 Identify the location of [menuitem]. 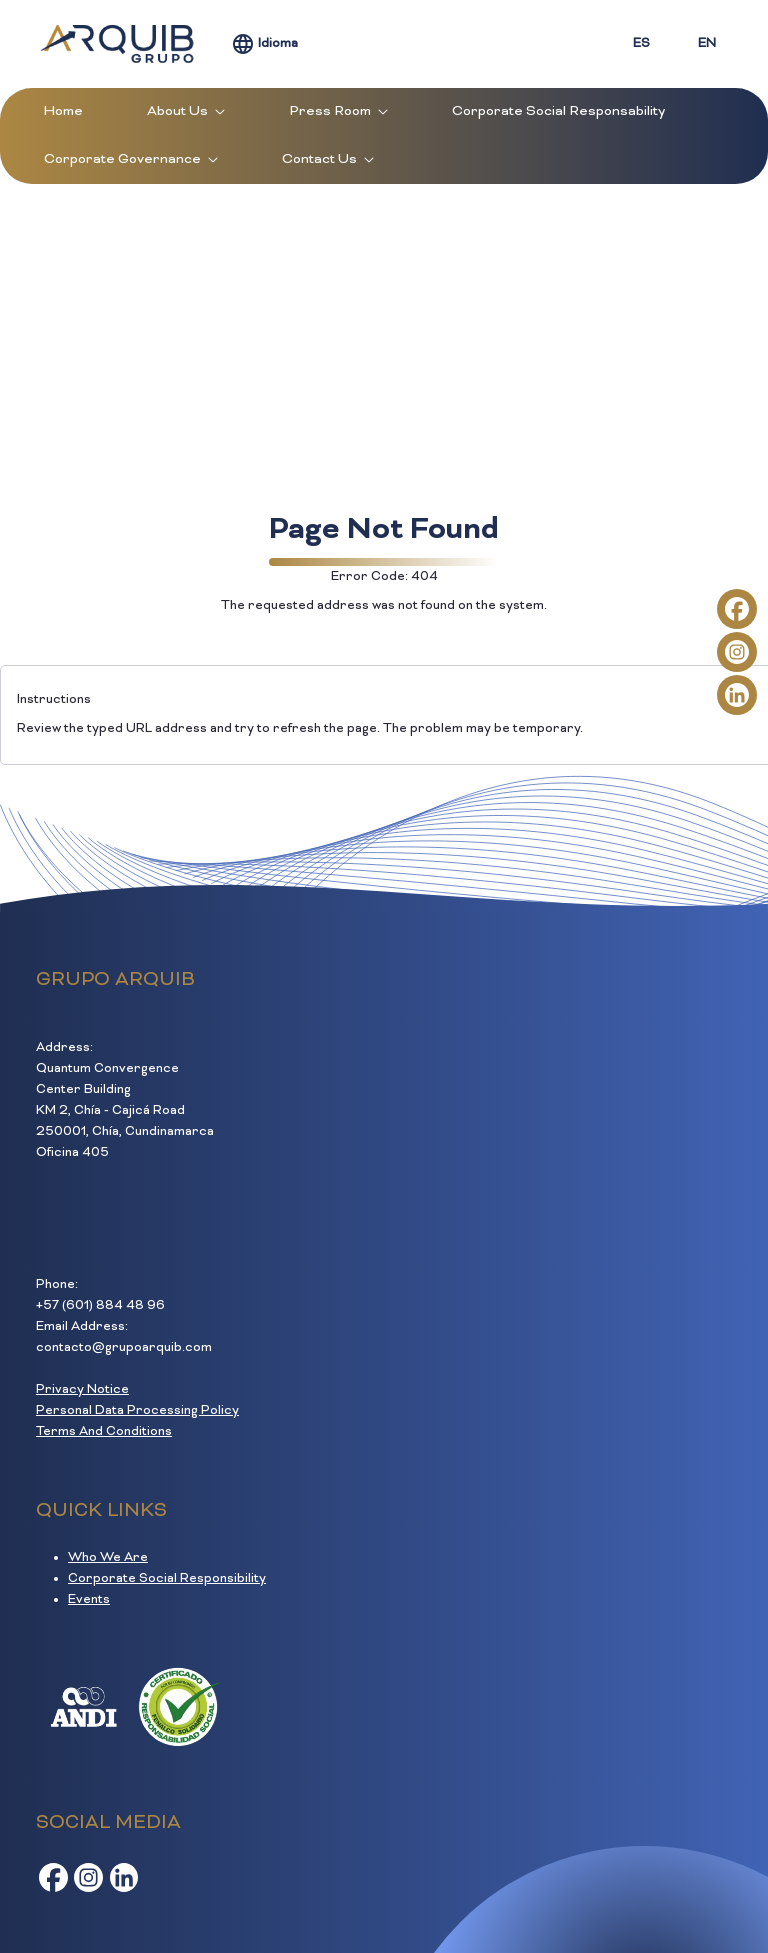
(63, 112).